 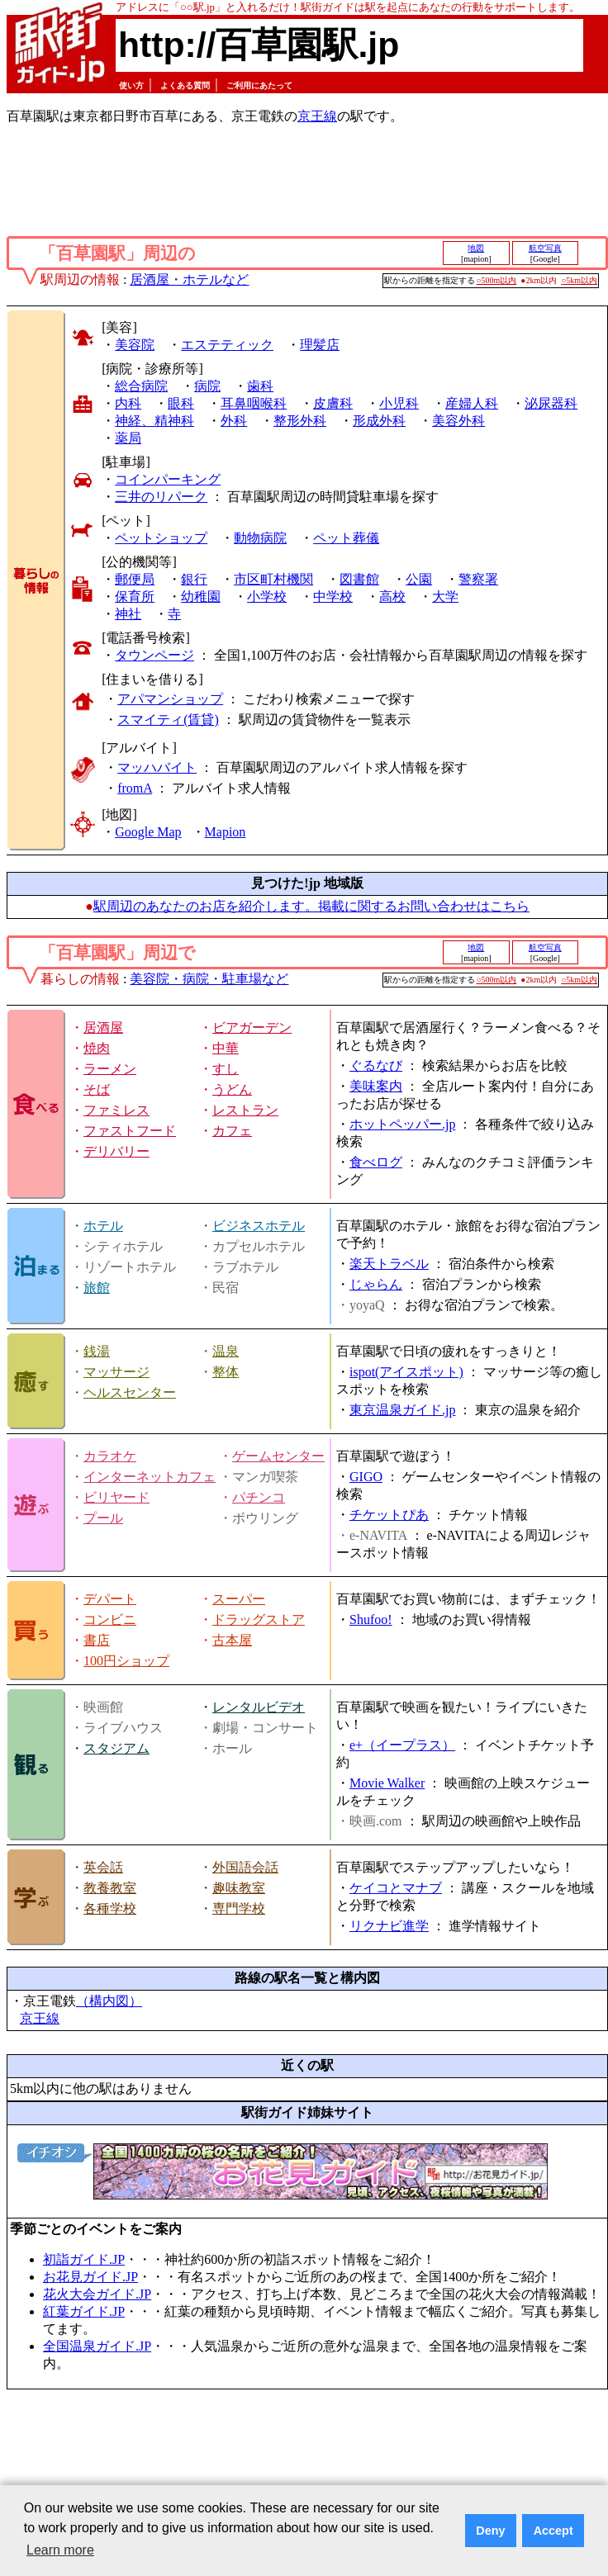 What do you see at coordinates (476, 248) in the screenshot?
I see `地図` at bounding box center [476, 248].